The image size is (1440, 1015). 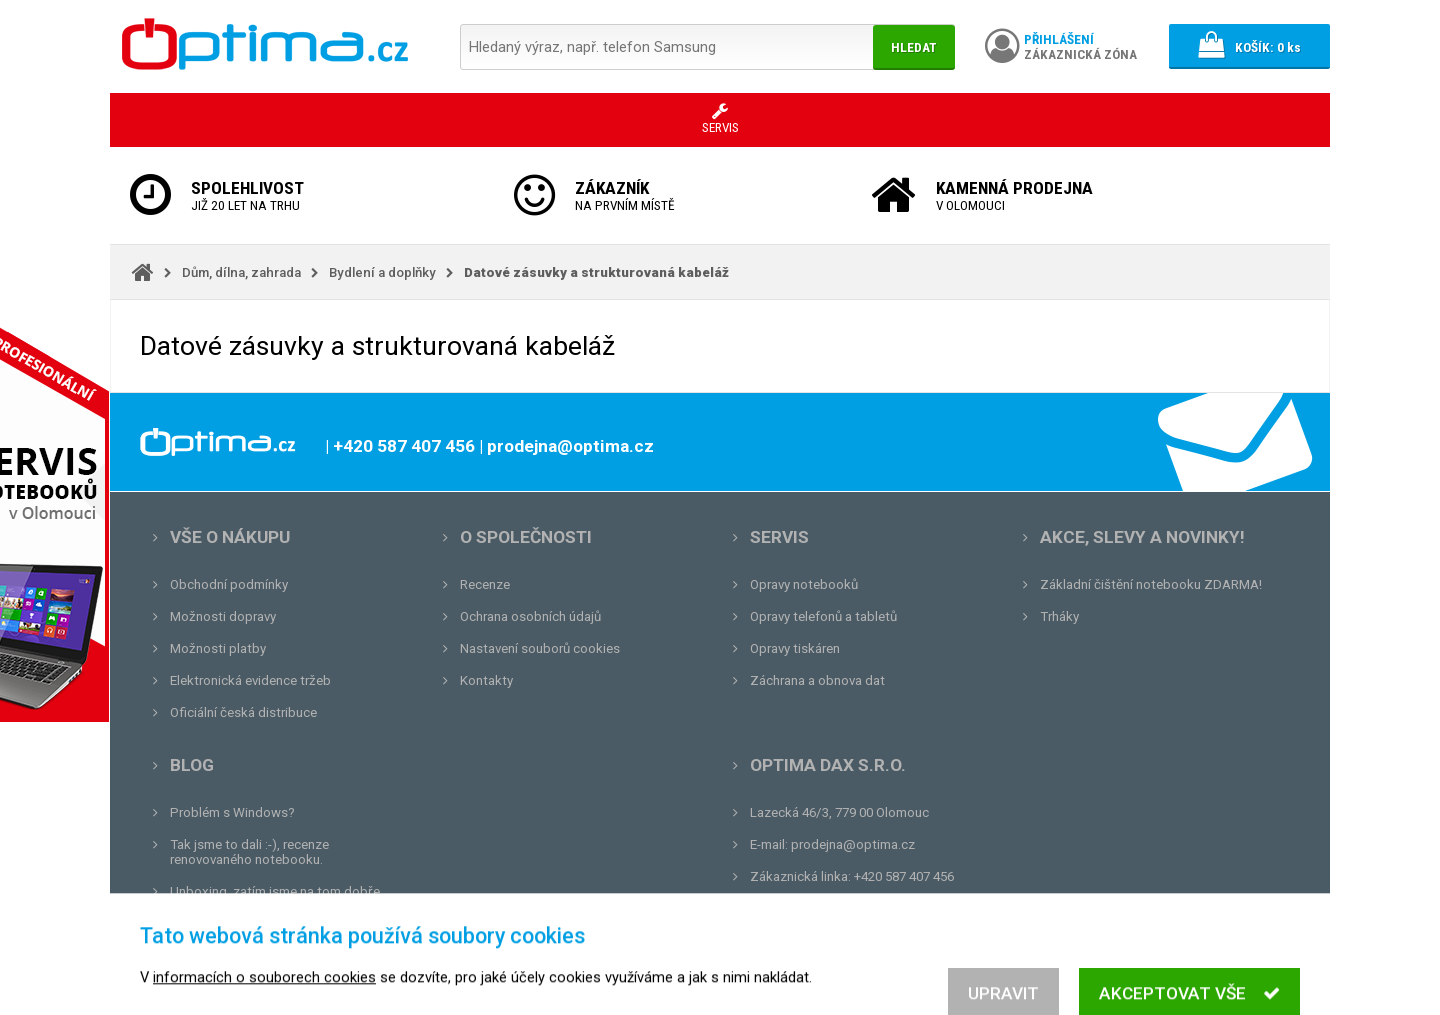 What do you see at coordinates (540, 648) in the screenshot?
I see `Nastavení souborů cookies` at bounding box center [540, 648].